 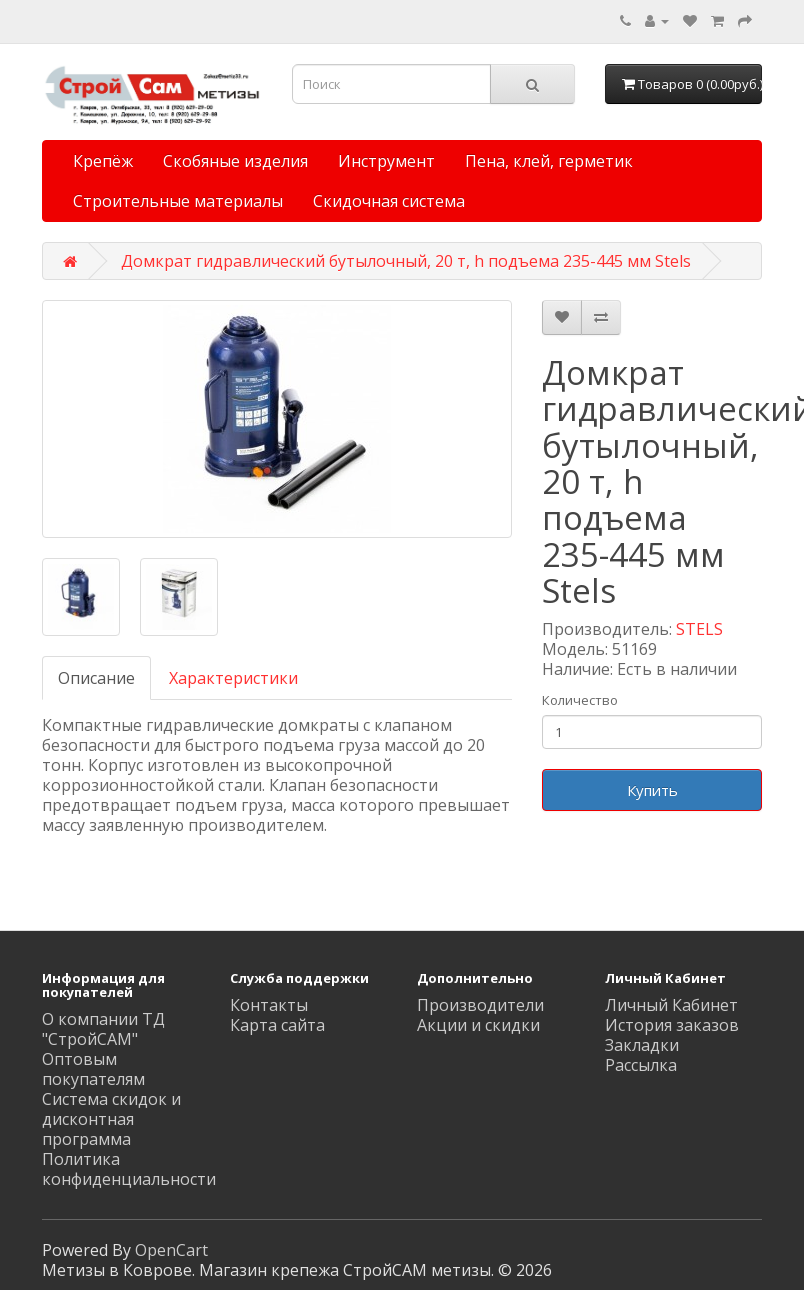 What do you see at coordinates (277, 1025) in the screenshot?
I see `Карта сайта` at bounding box center [277, 1025].